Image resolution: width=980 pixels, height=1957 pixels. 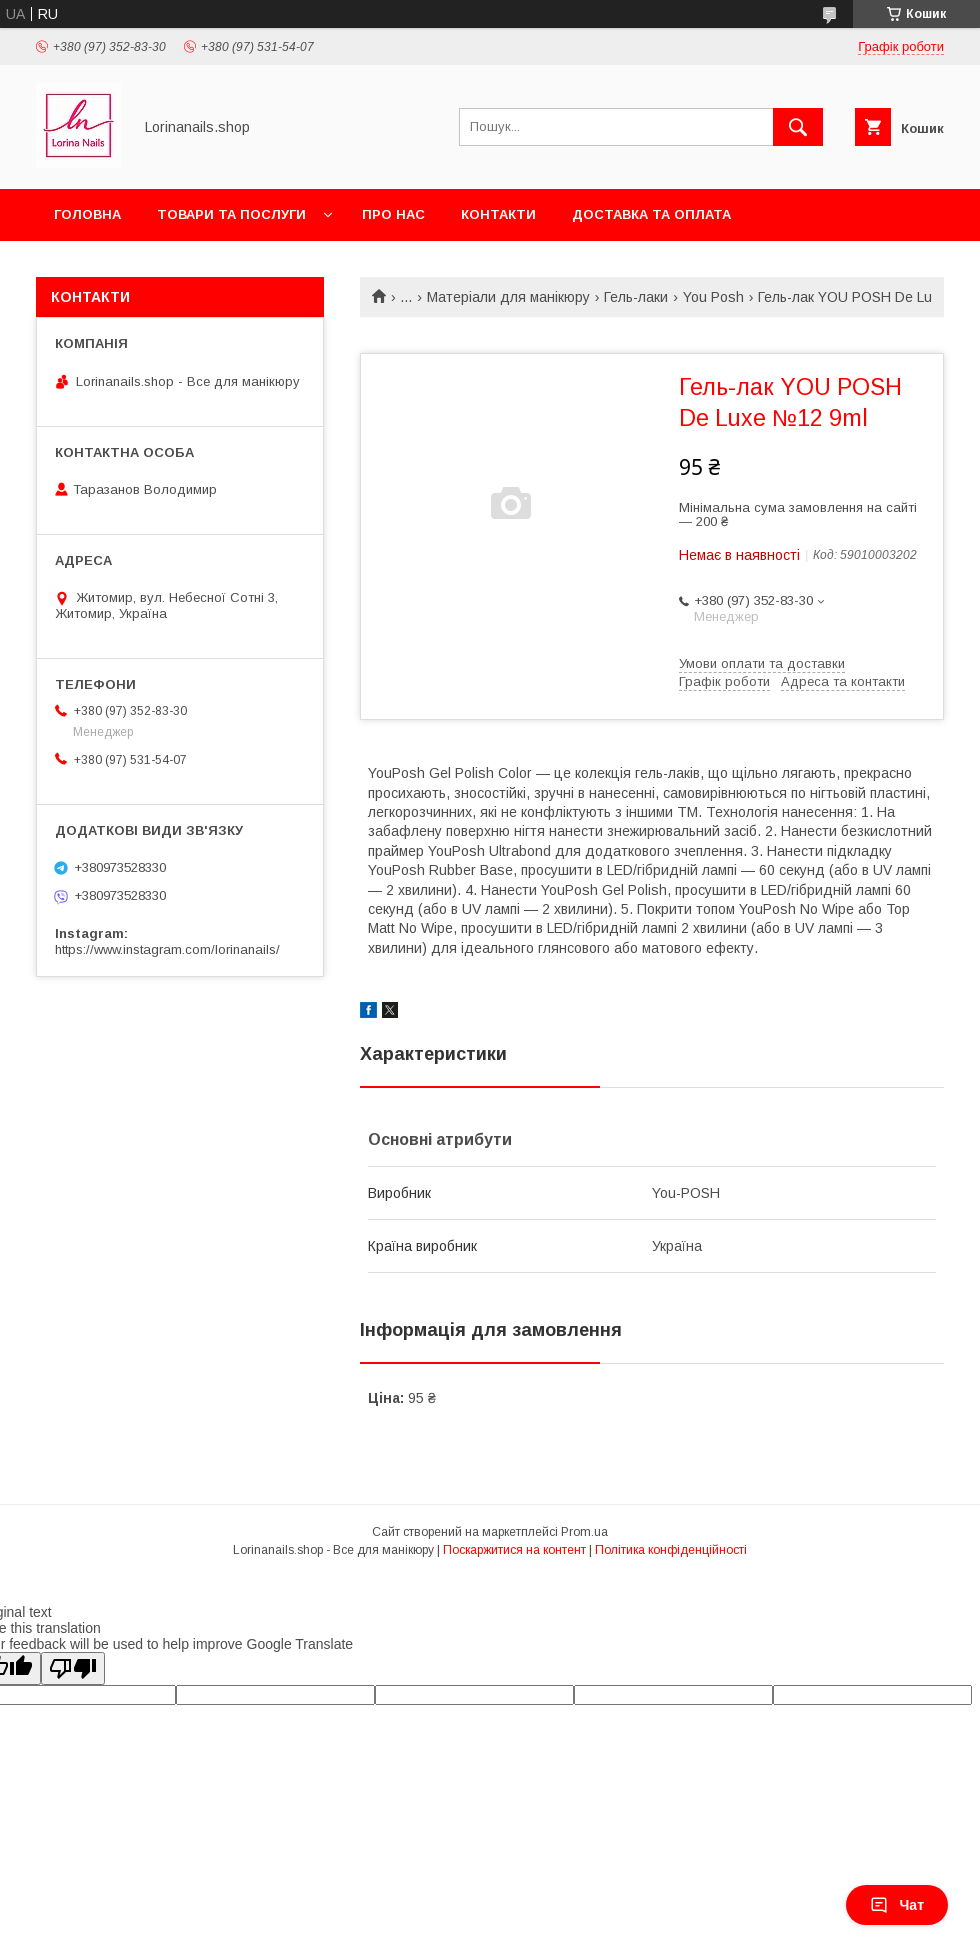 What do you see at coordinates (73, 1668) in the screenshot?
I see `[Poor translation]` at bounding box center [73, 1668].